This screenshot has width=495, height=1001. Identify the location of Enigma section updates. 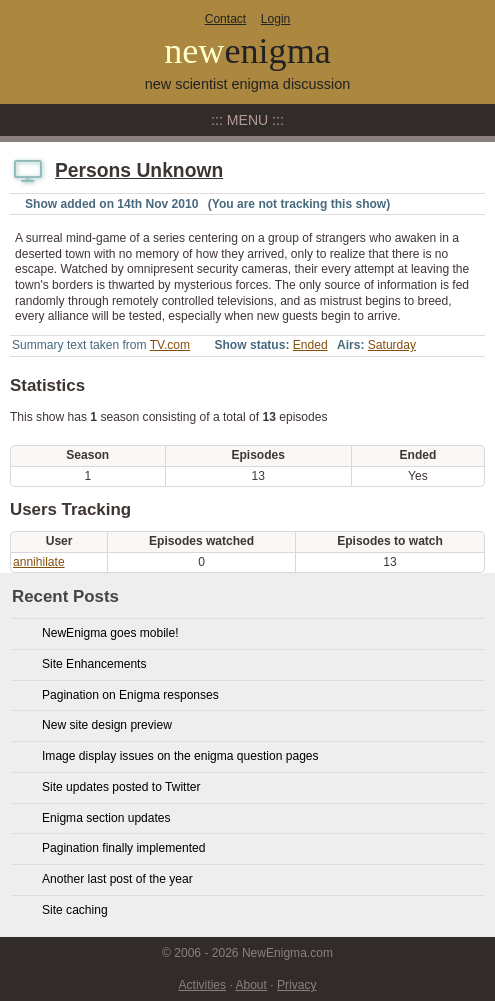
(106, 818).